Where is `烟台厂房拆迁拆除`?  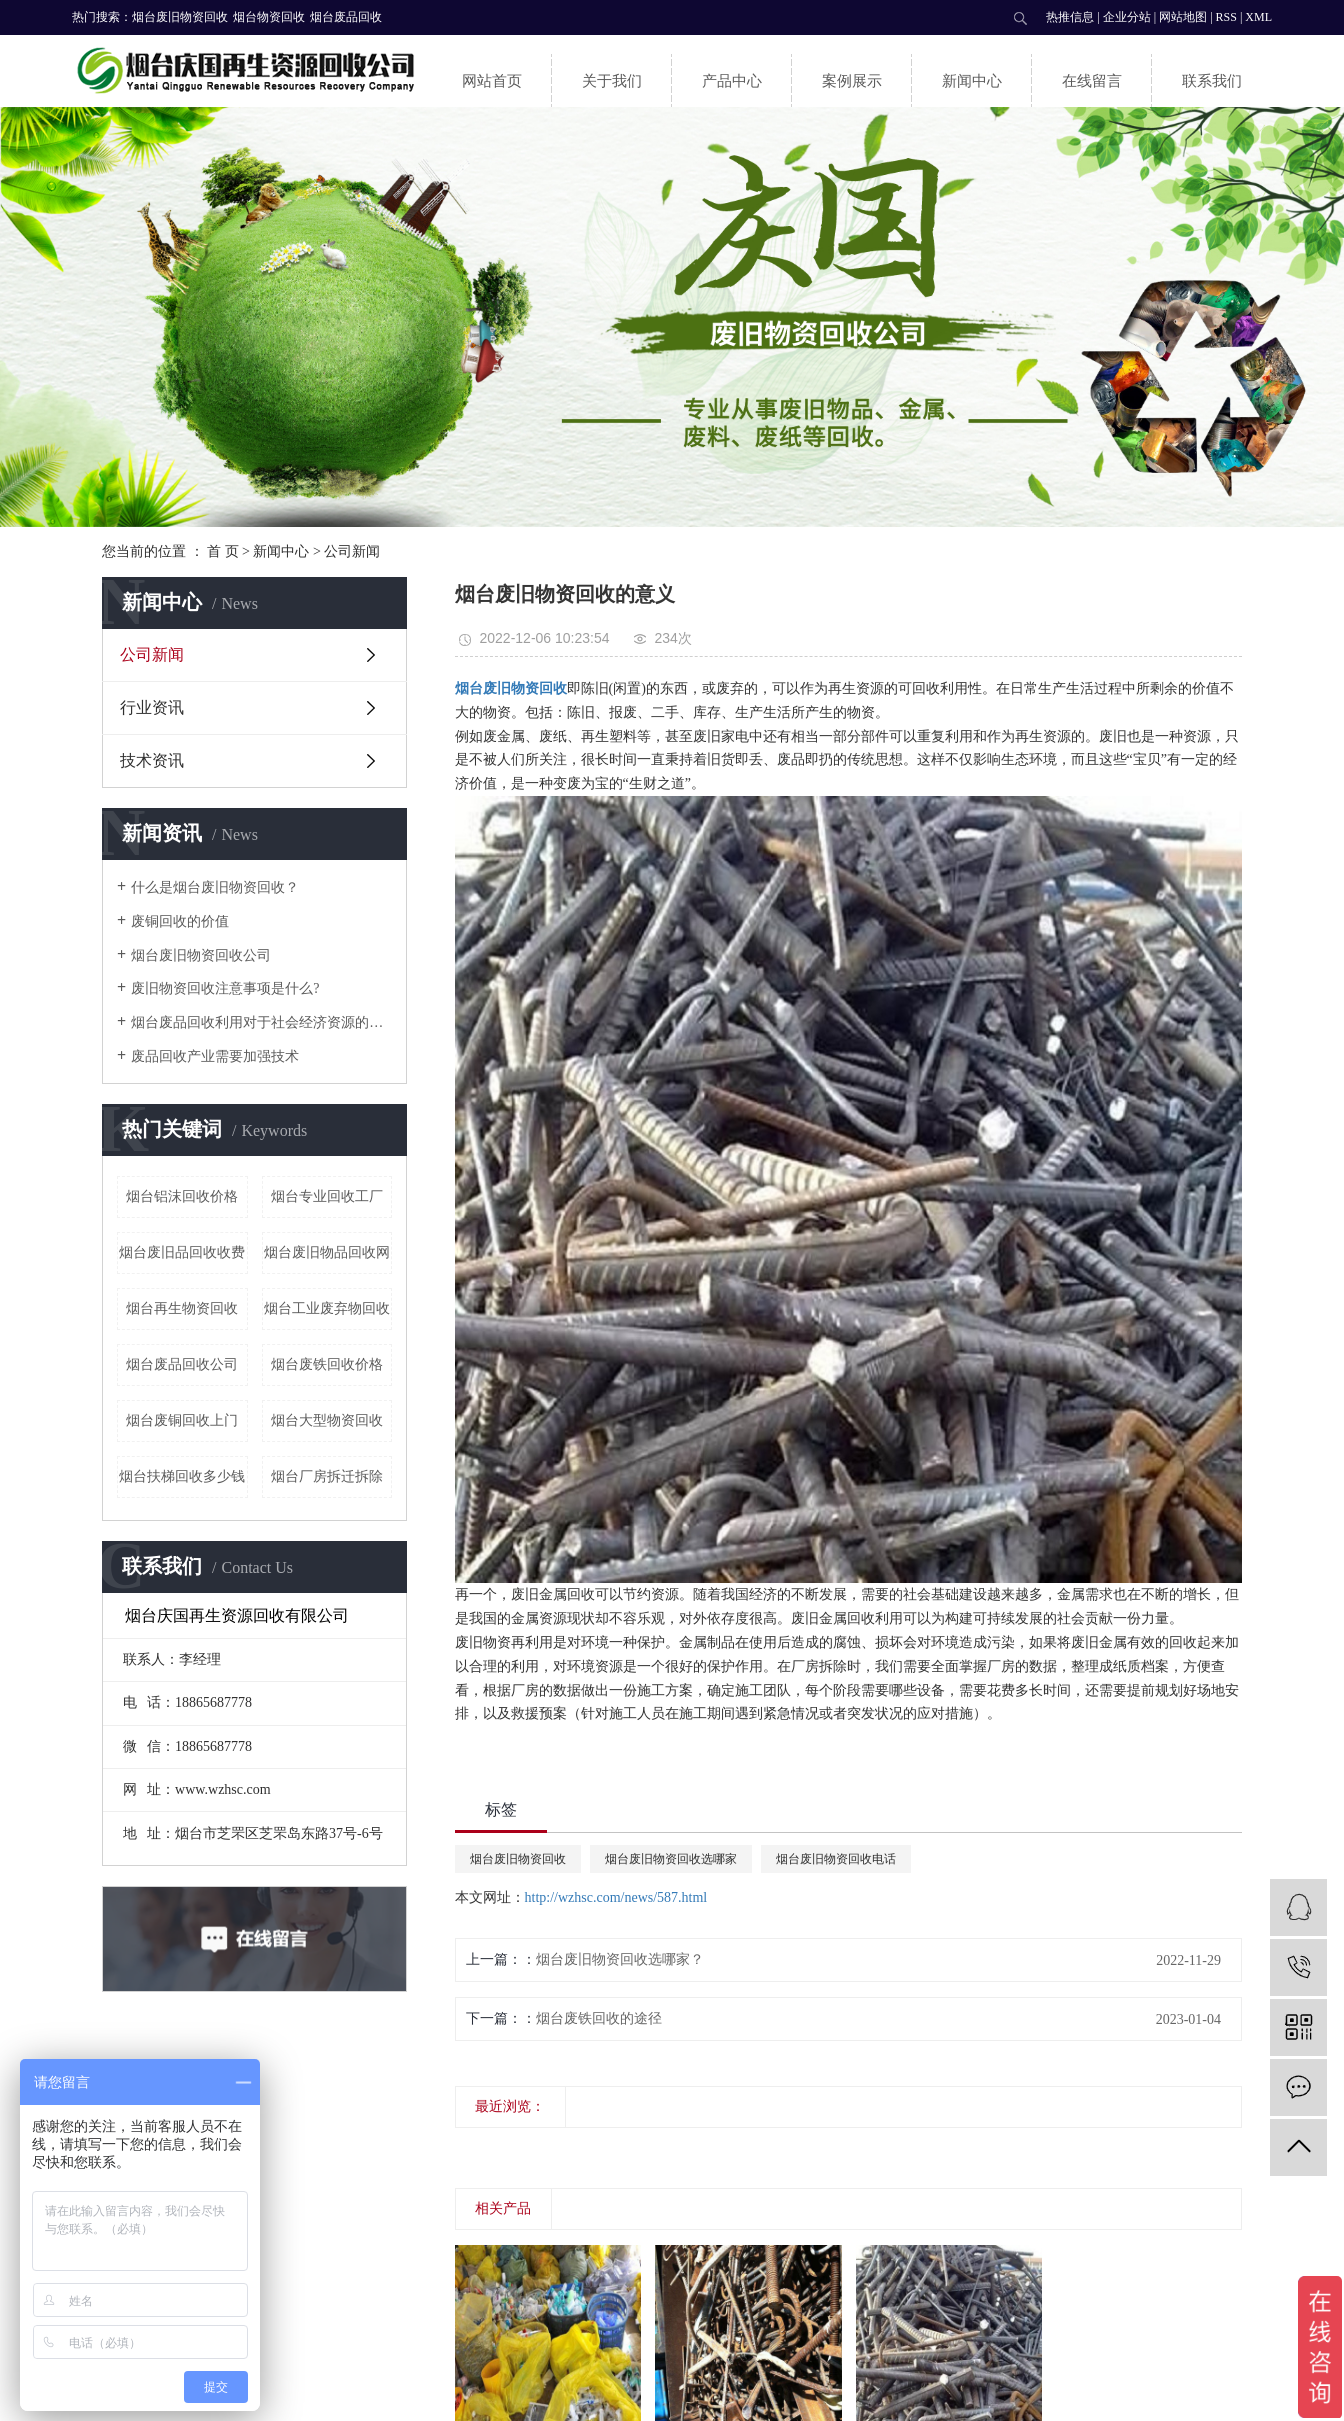 烟台厂房拆迁拆除 is located at coordinates (327, 1476).